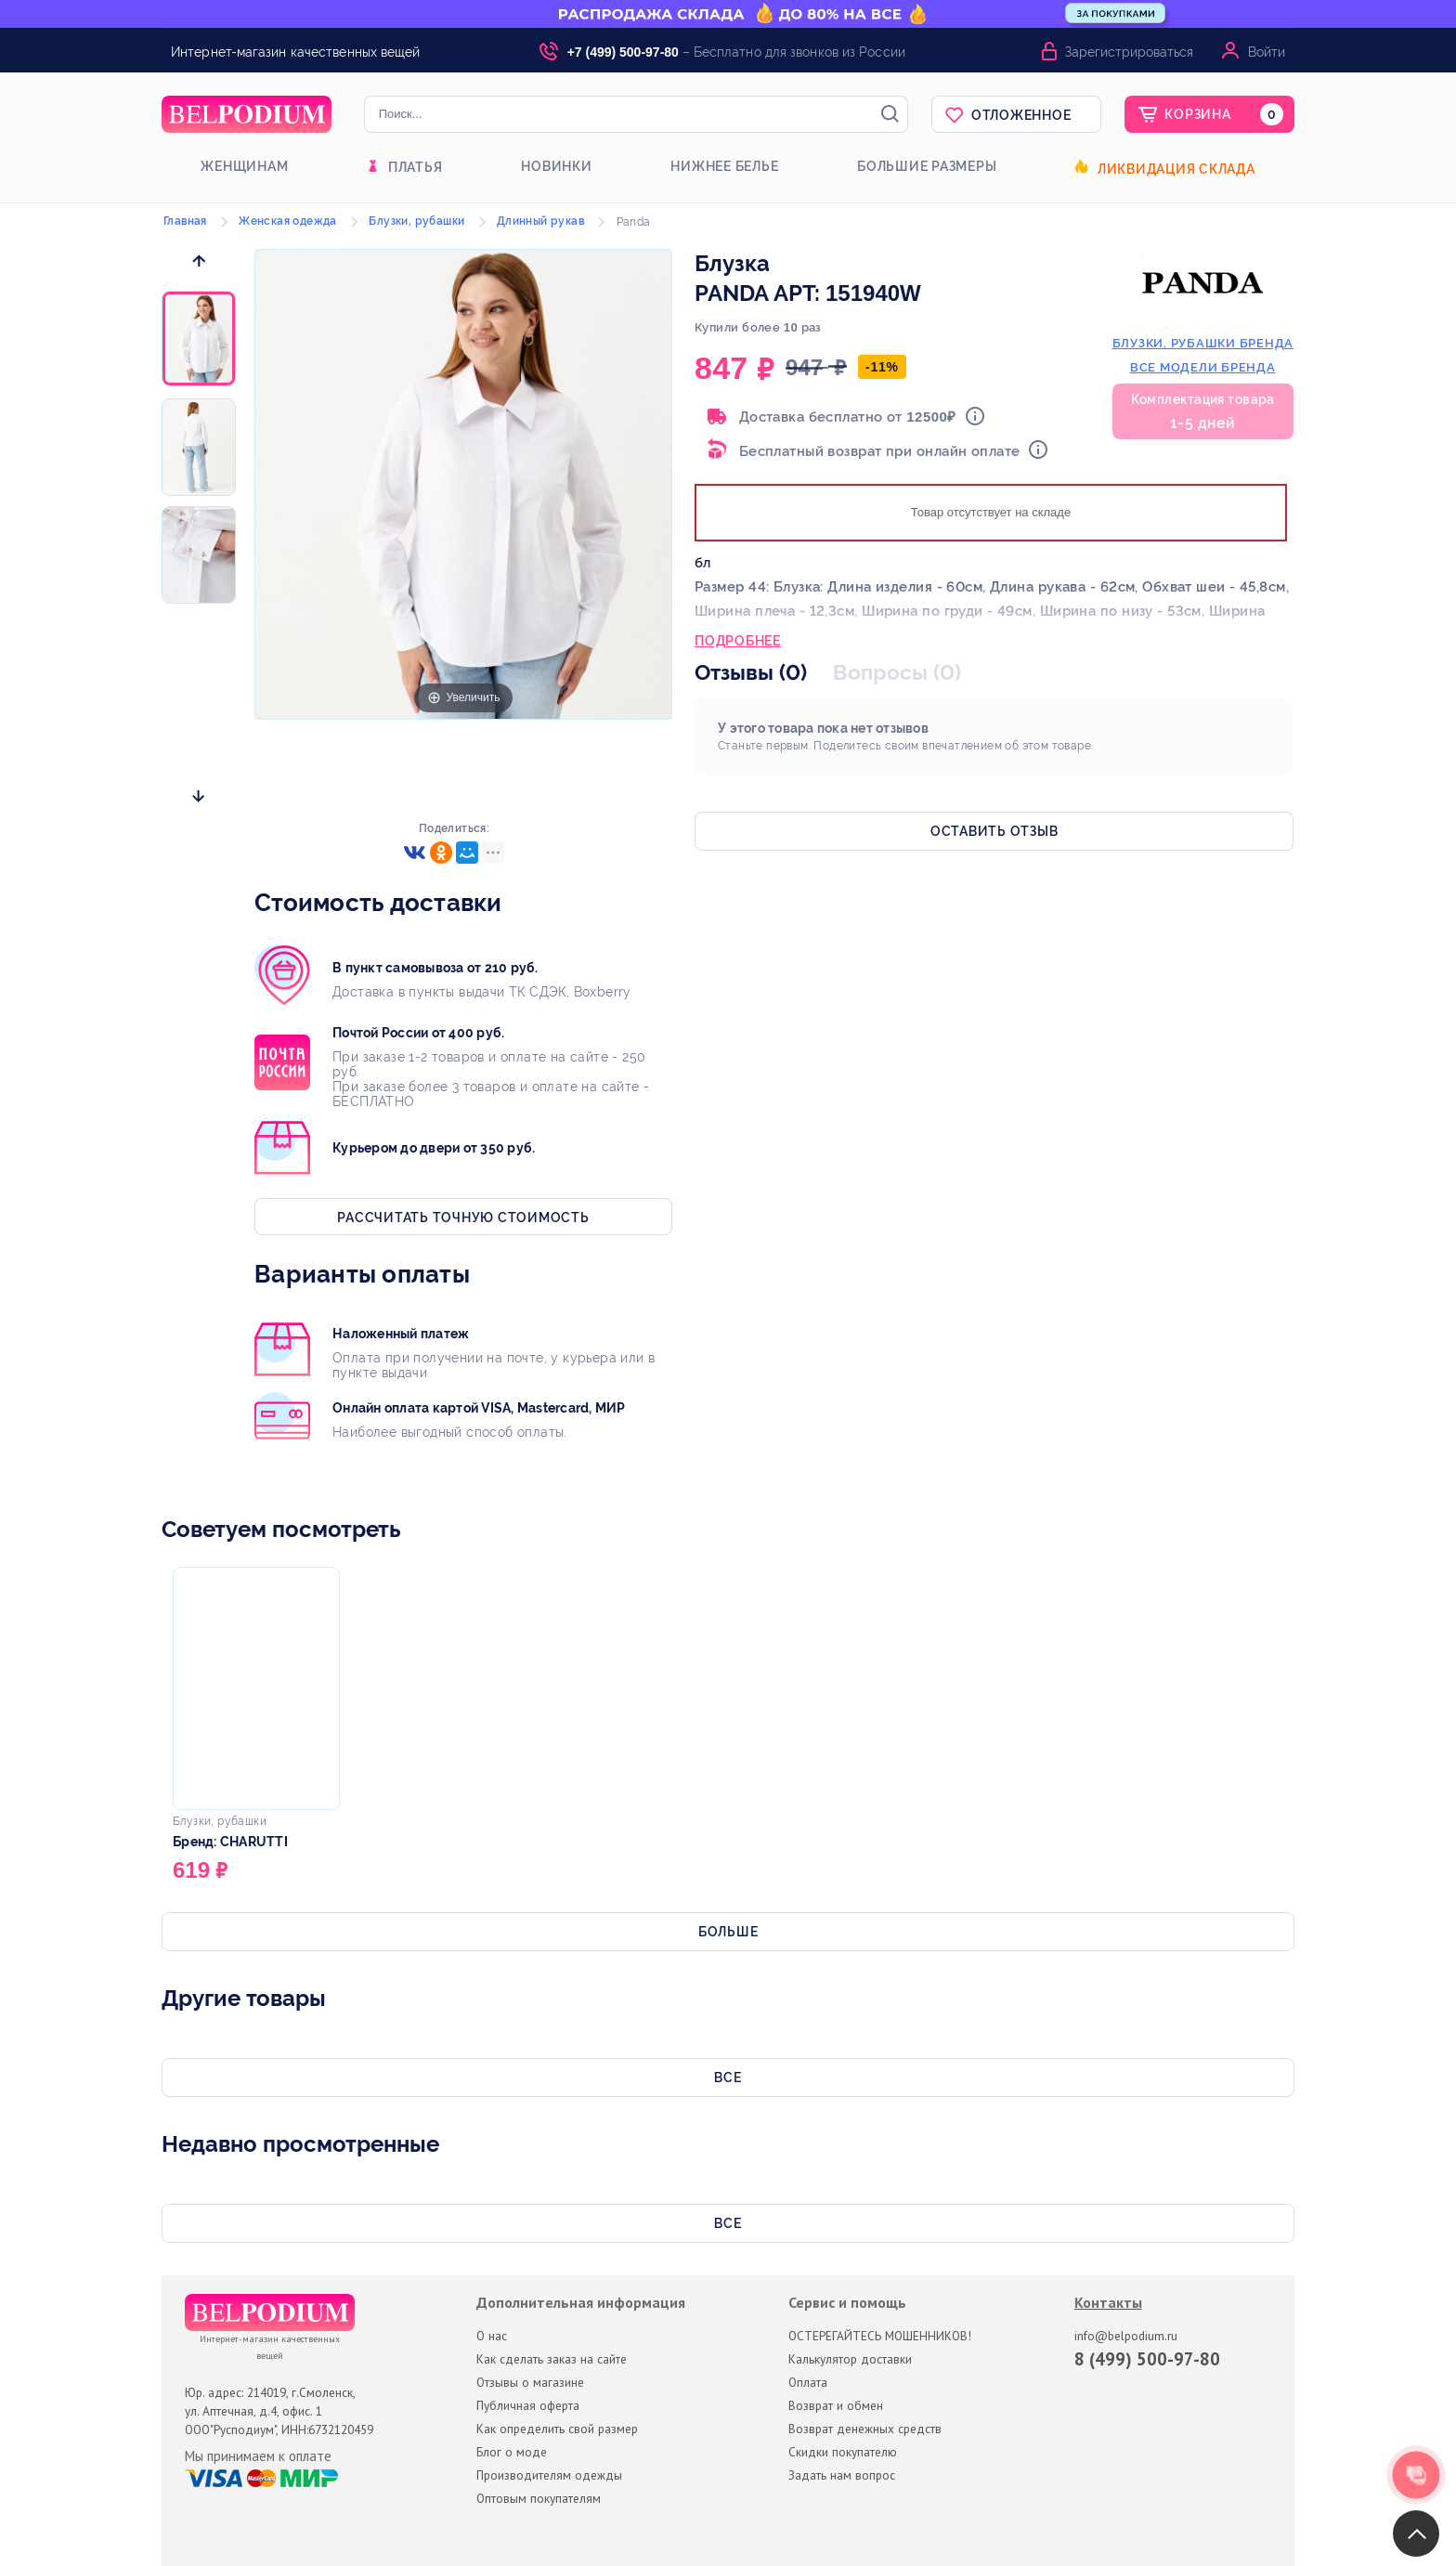  I want to click on Блузки, рубашки, so click(416, 221).